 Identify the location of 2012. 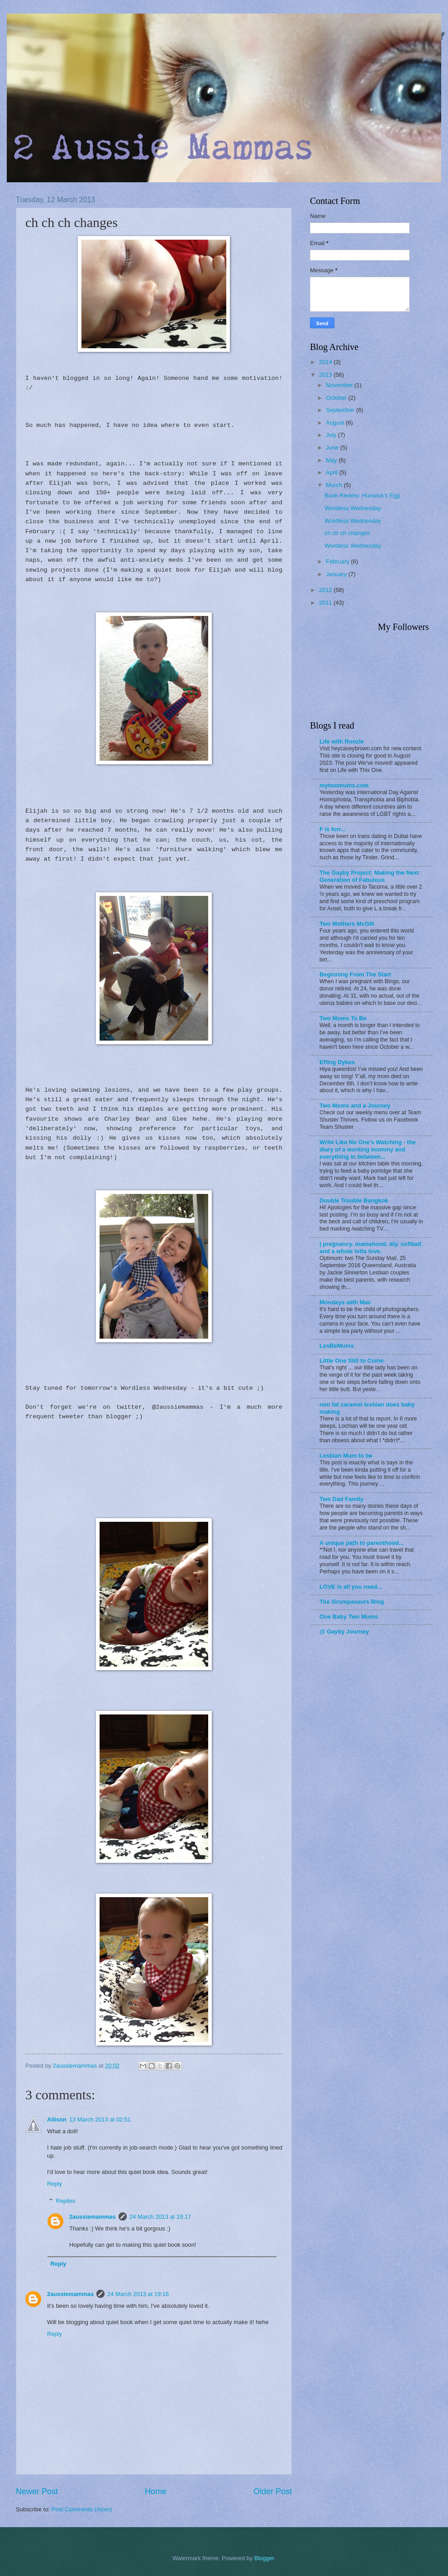
(326, 590).